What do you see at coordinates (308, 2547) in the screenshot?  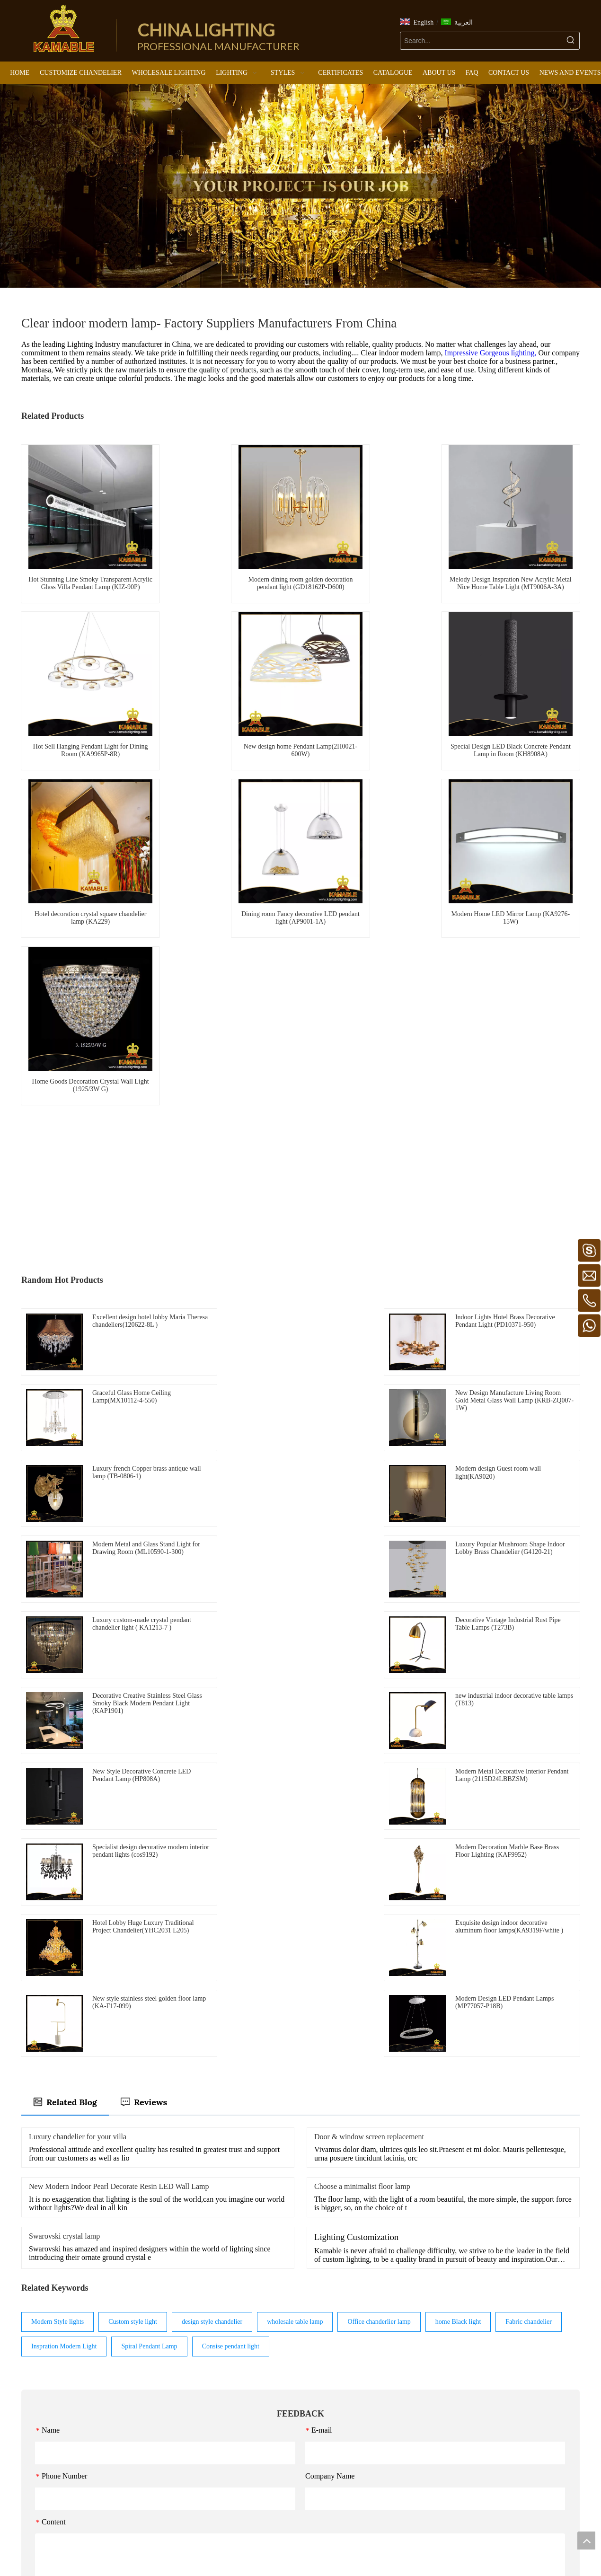 I see `[Twitter]` at bounding box center [308, 2547].